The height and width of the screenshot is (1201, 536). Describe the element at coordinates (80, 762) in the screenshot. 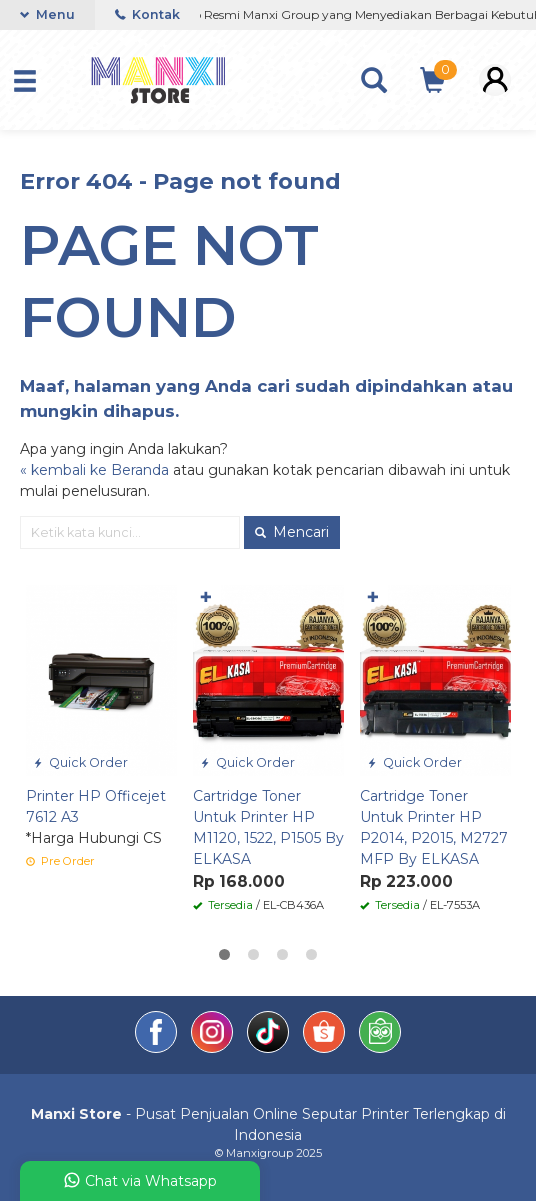

I see `Quick Order` at that location.